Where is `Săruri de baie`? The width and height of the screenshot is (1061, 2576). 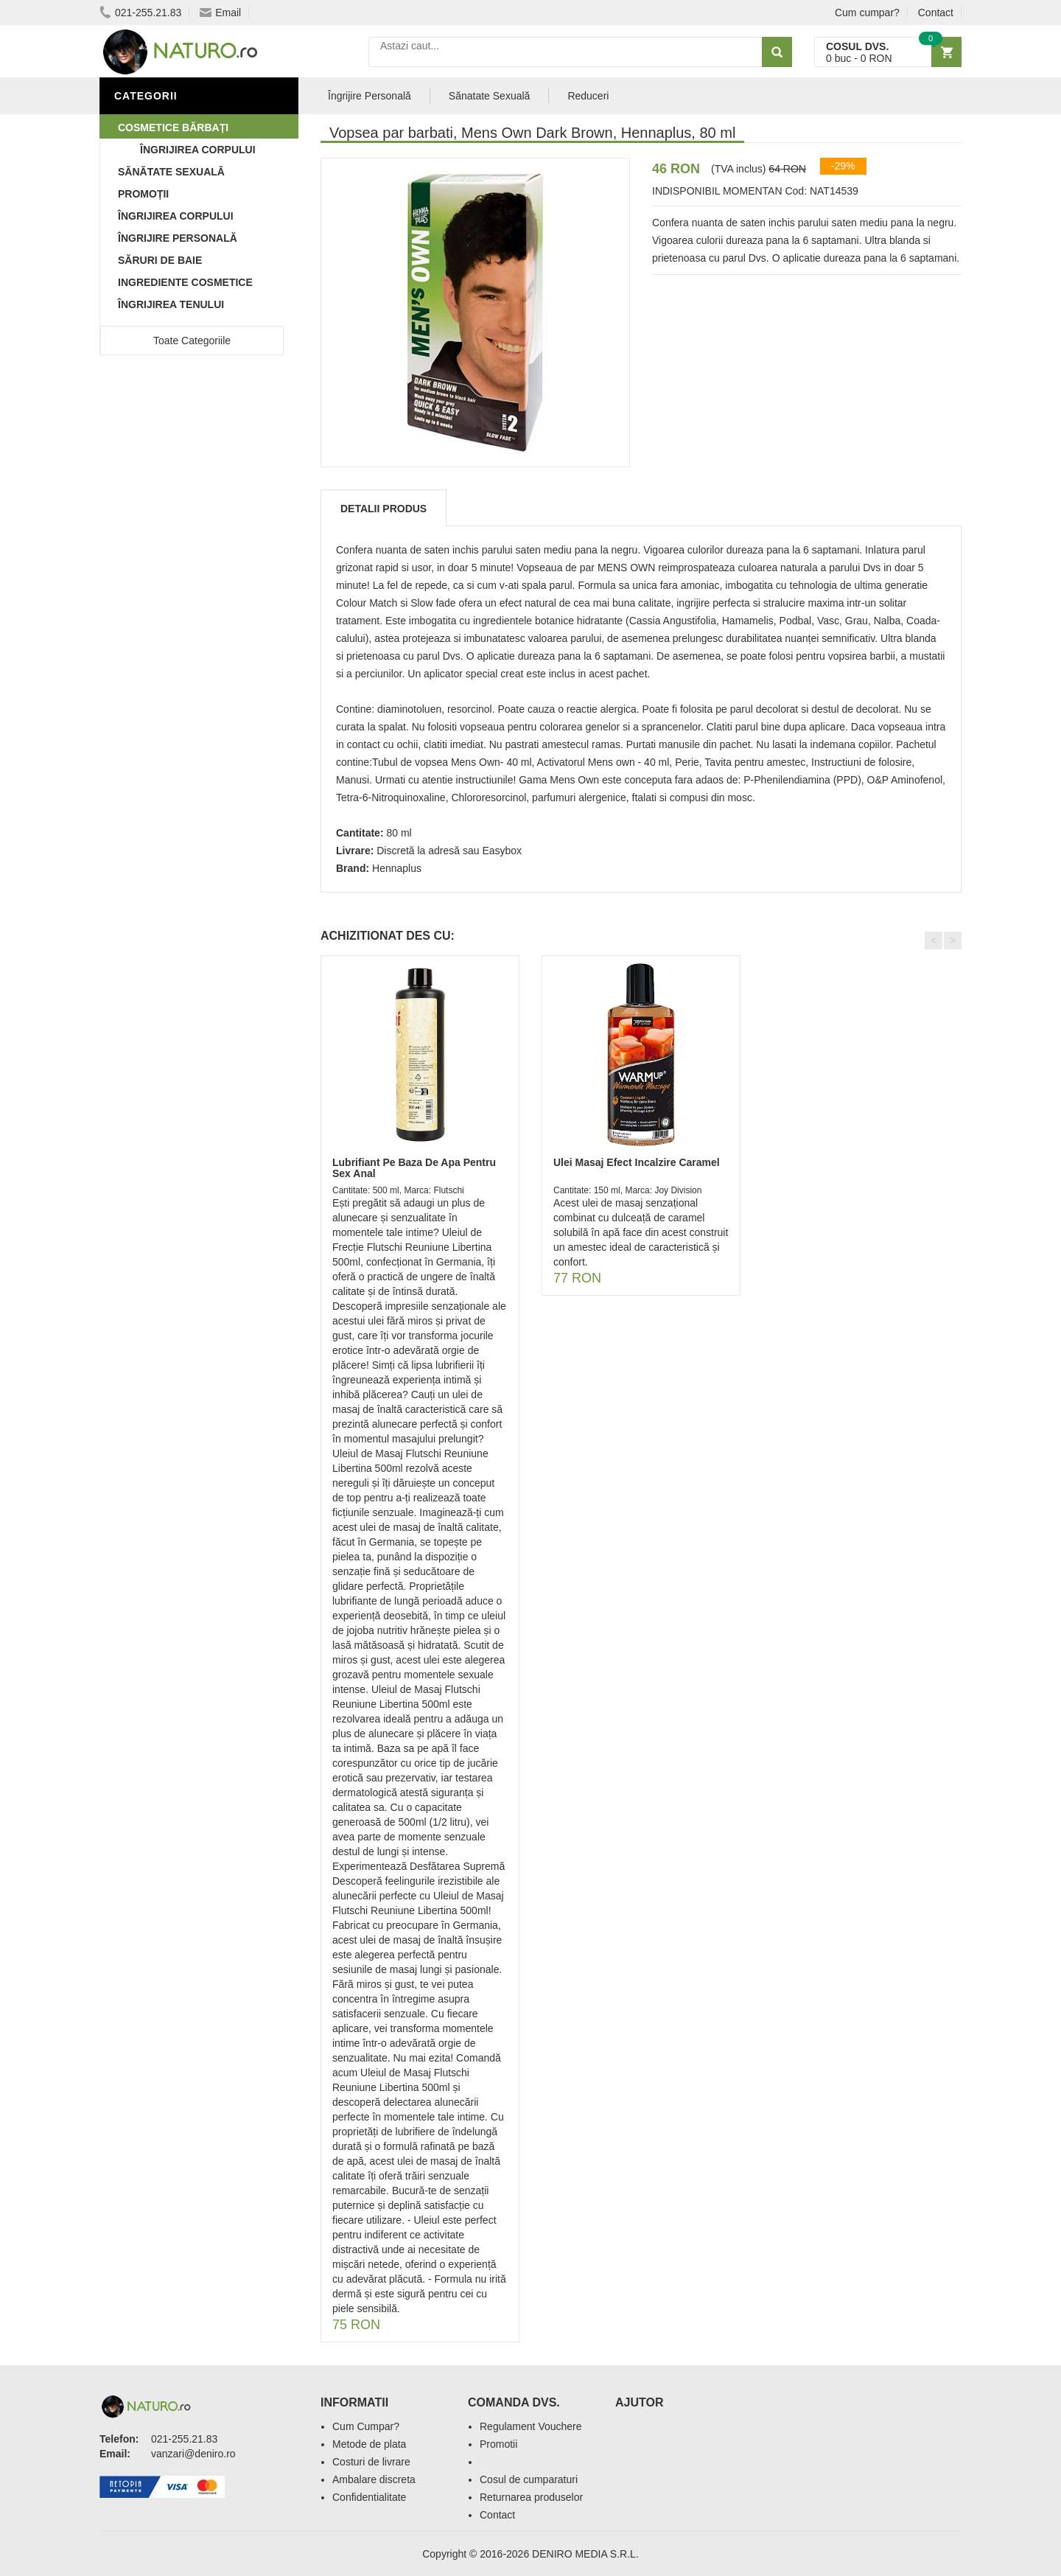 Săruri de baie is located at coordinates (160, 260).